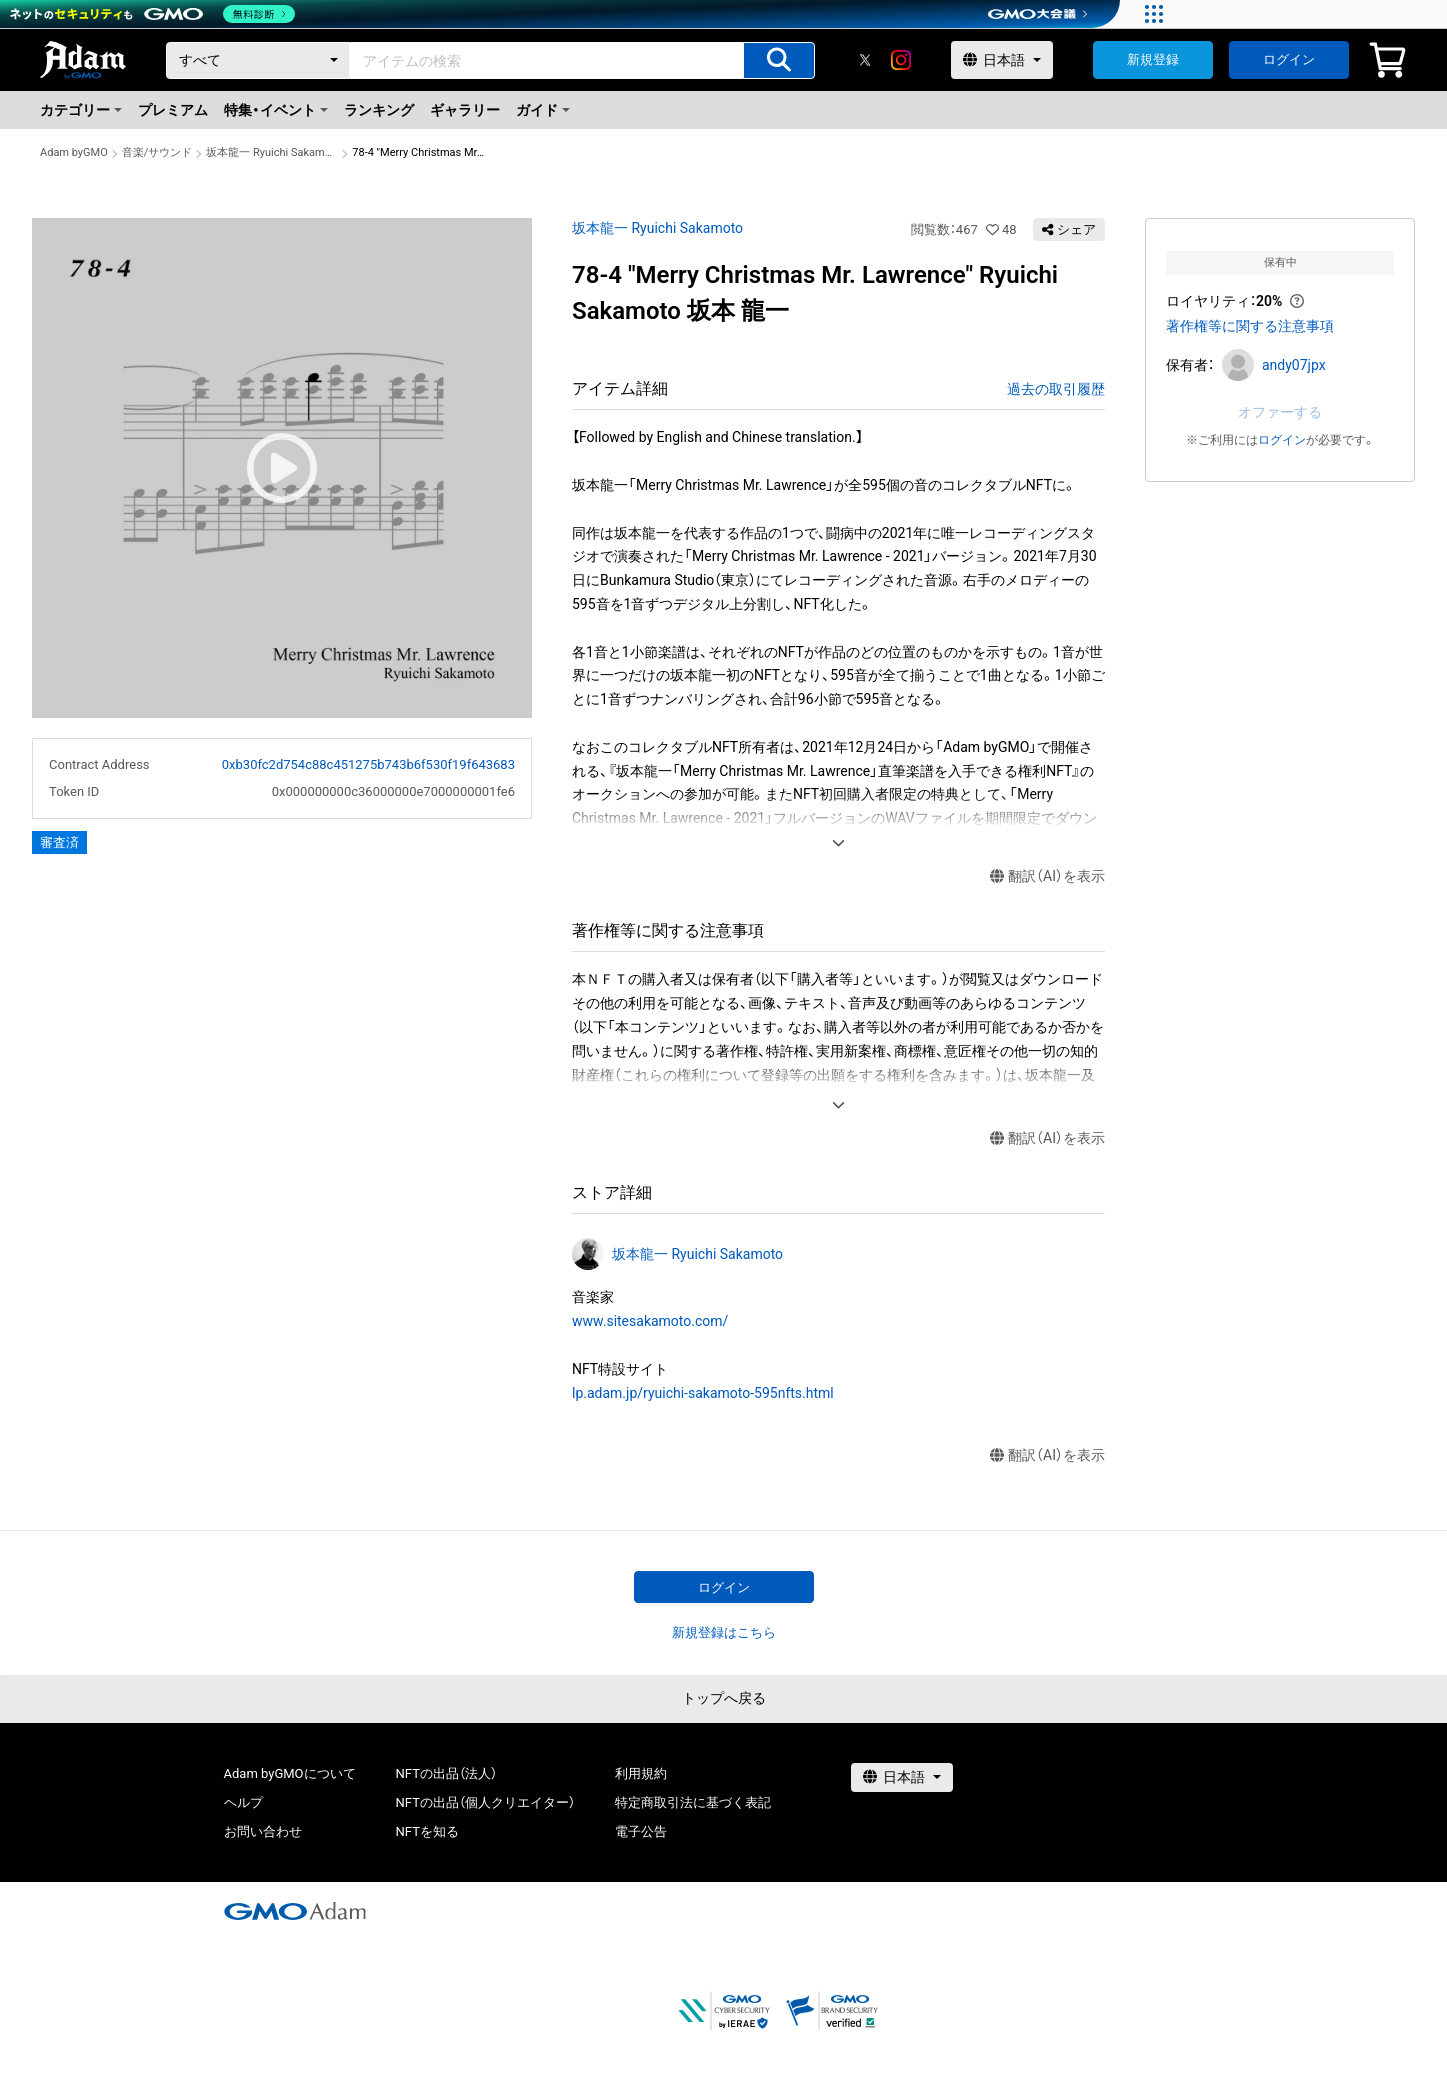 The height and width of the screenshot is (2086, 1447). I want to click on [言語選択], so click(1002, 60).